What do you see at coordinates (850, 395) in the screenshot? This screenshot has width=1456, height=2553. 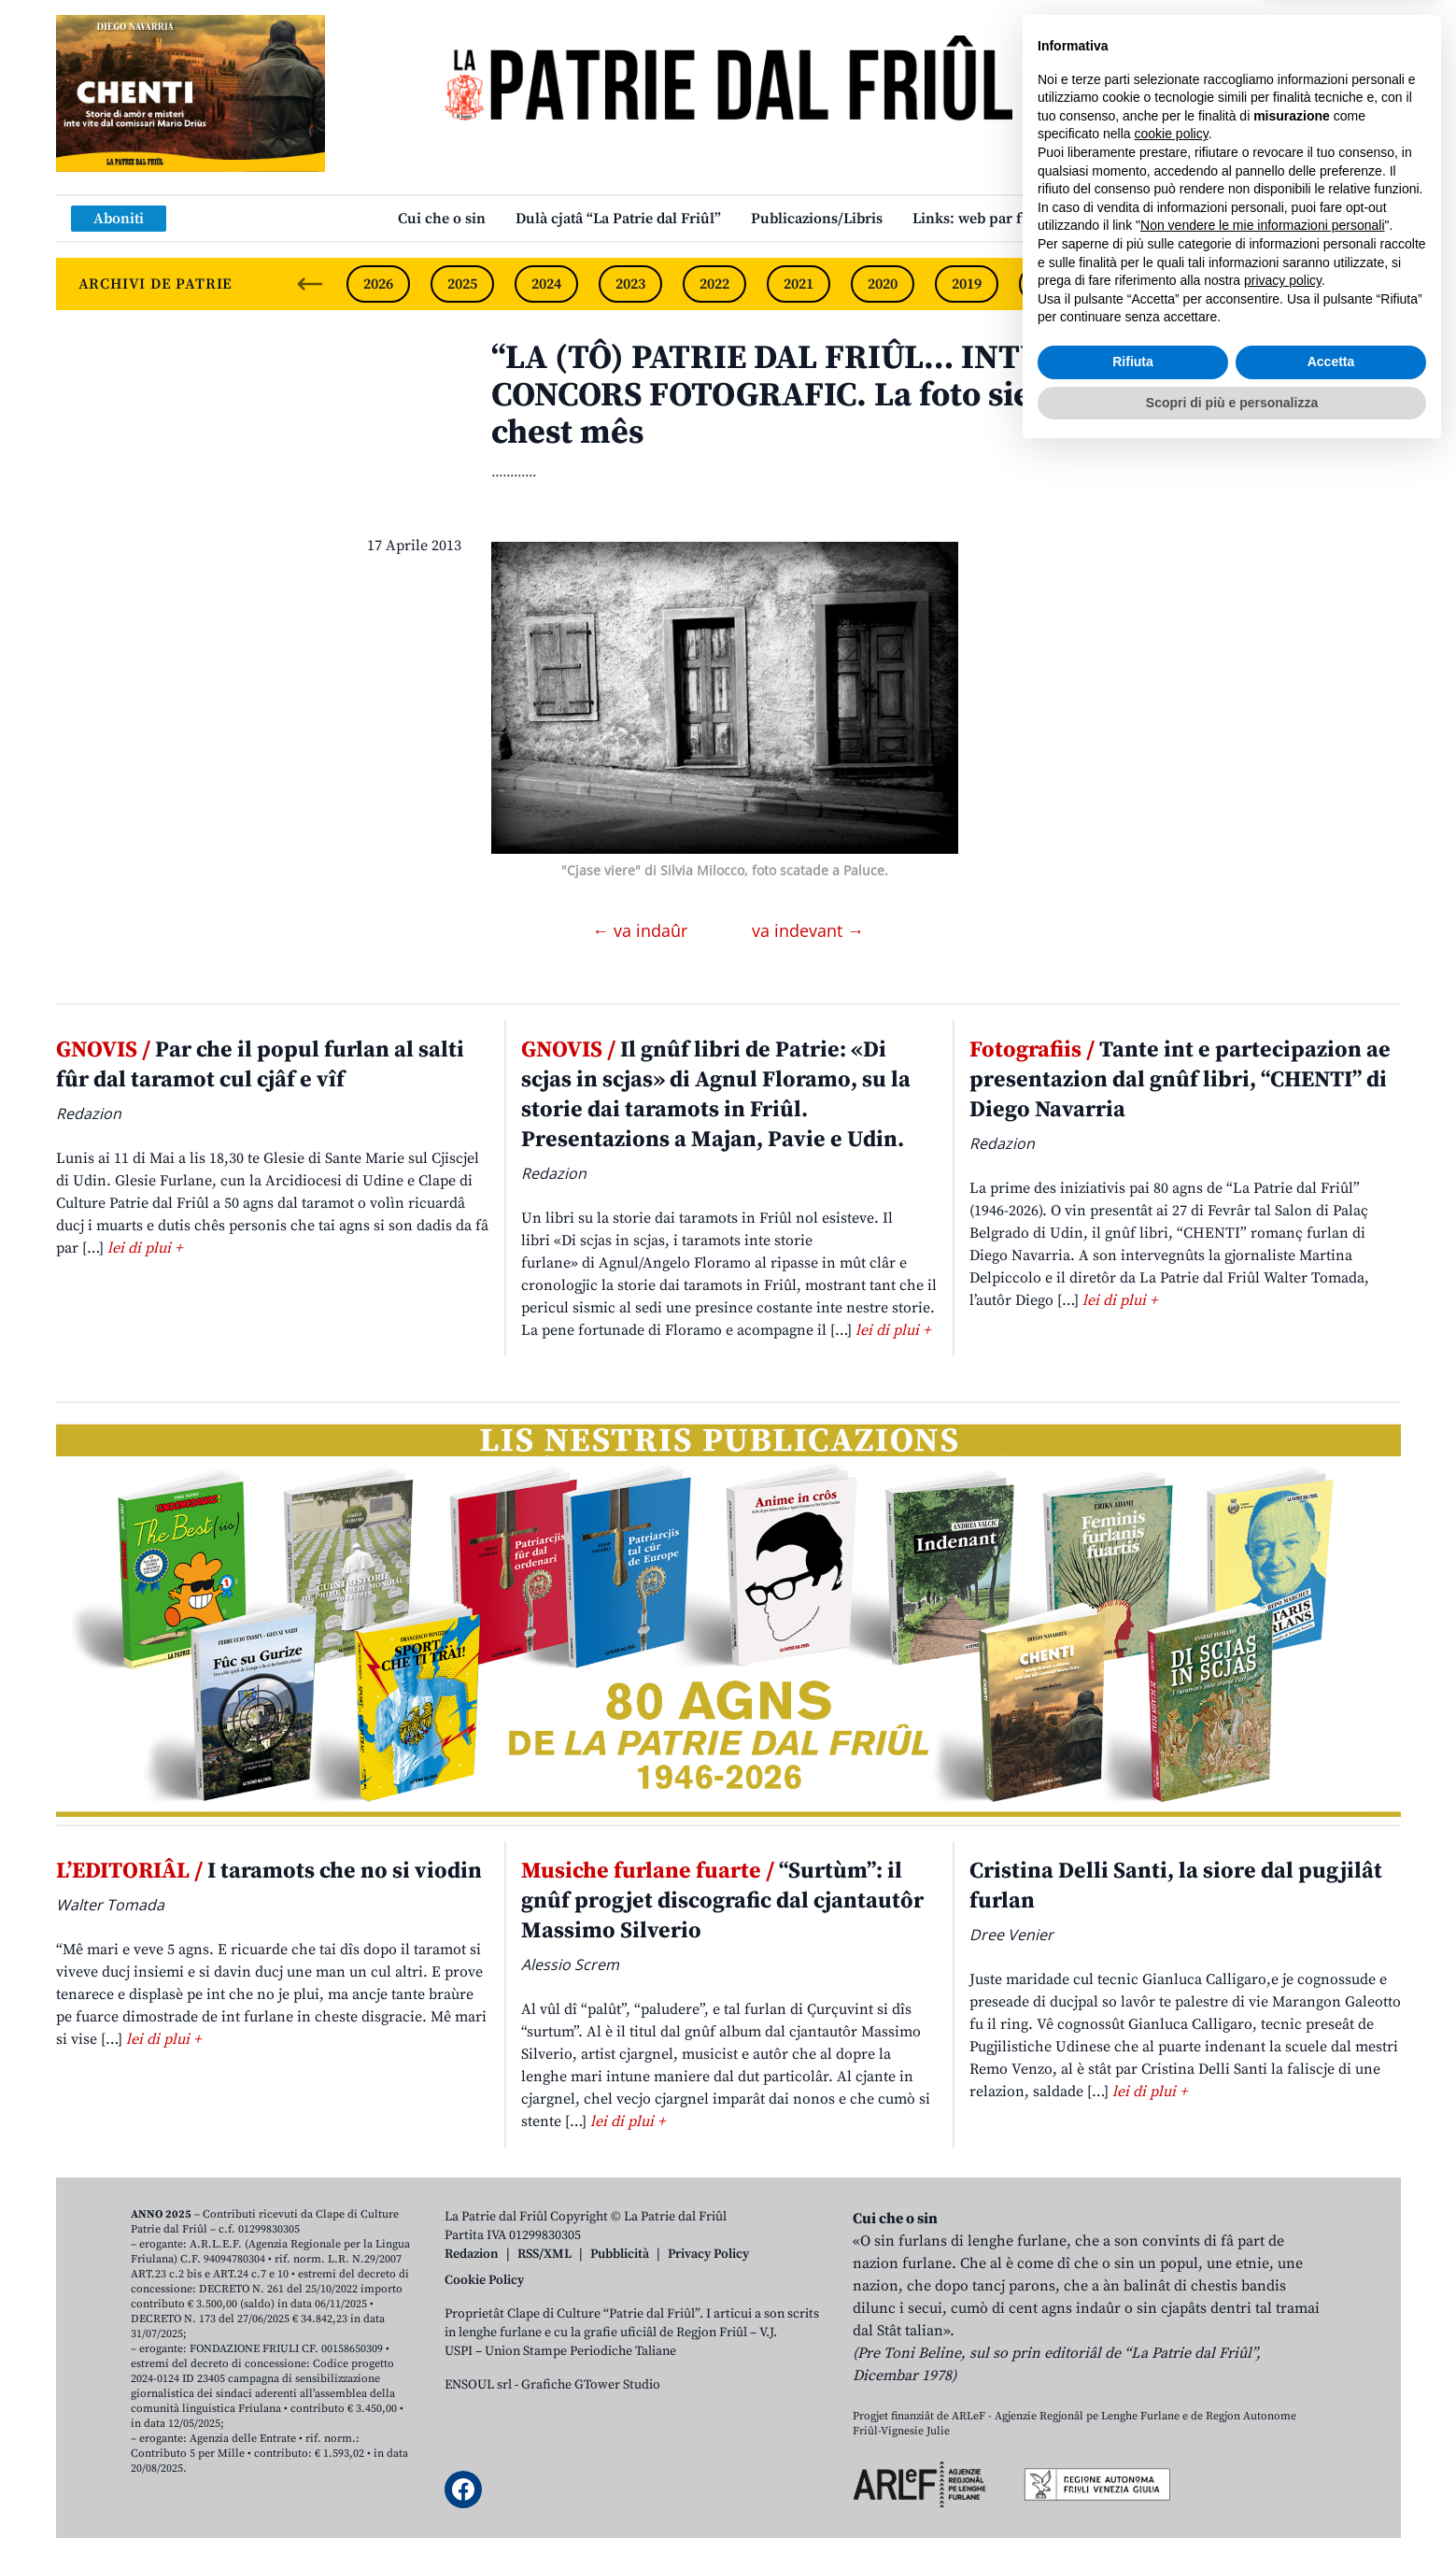 I see `“LA (TÔ) PATRIE DAL FRIÛL… INTUN CLICK” – CONCORS FOTOGRAFIC. La foto sielzude par chest mês` at bounding box center [850, 395].